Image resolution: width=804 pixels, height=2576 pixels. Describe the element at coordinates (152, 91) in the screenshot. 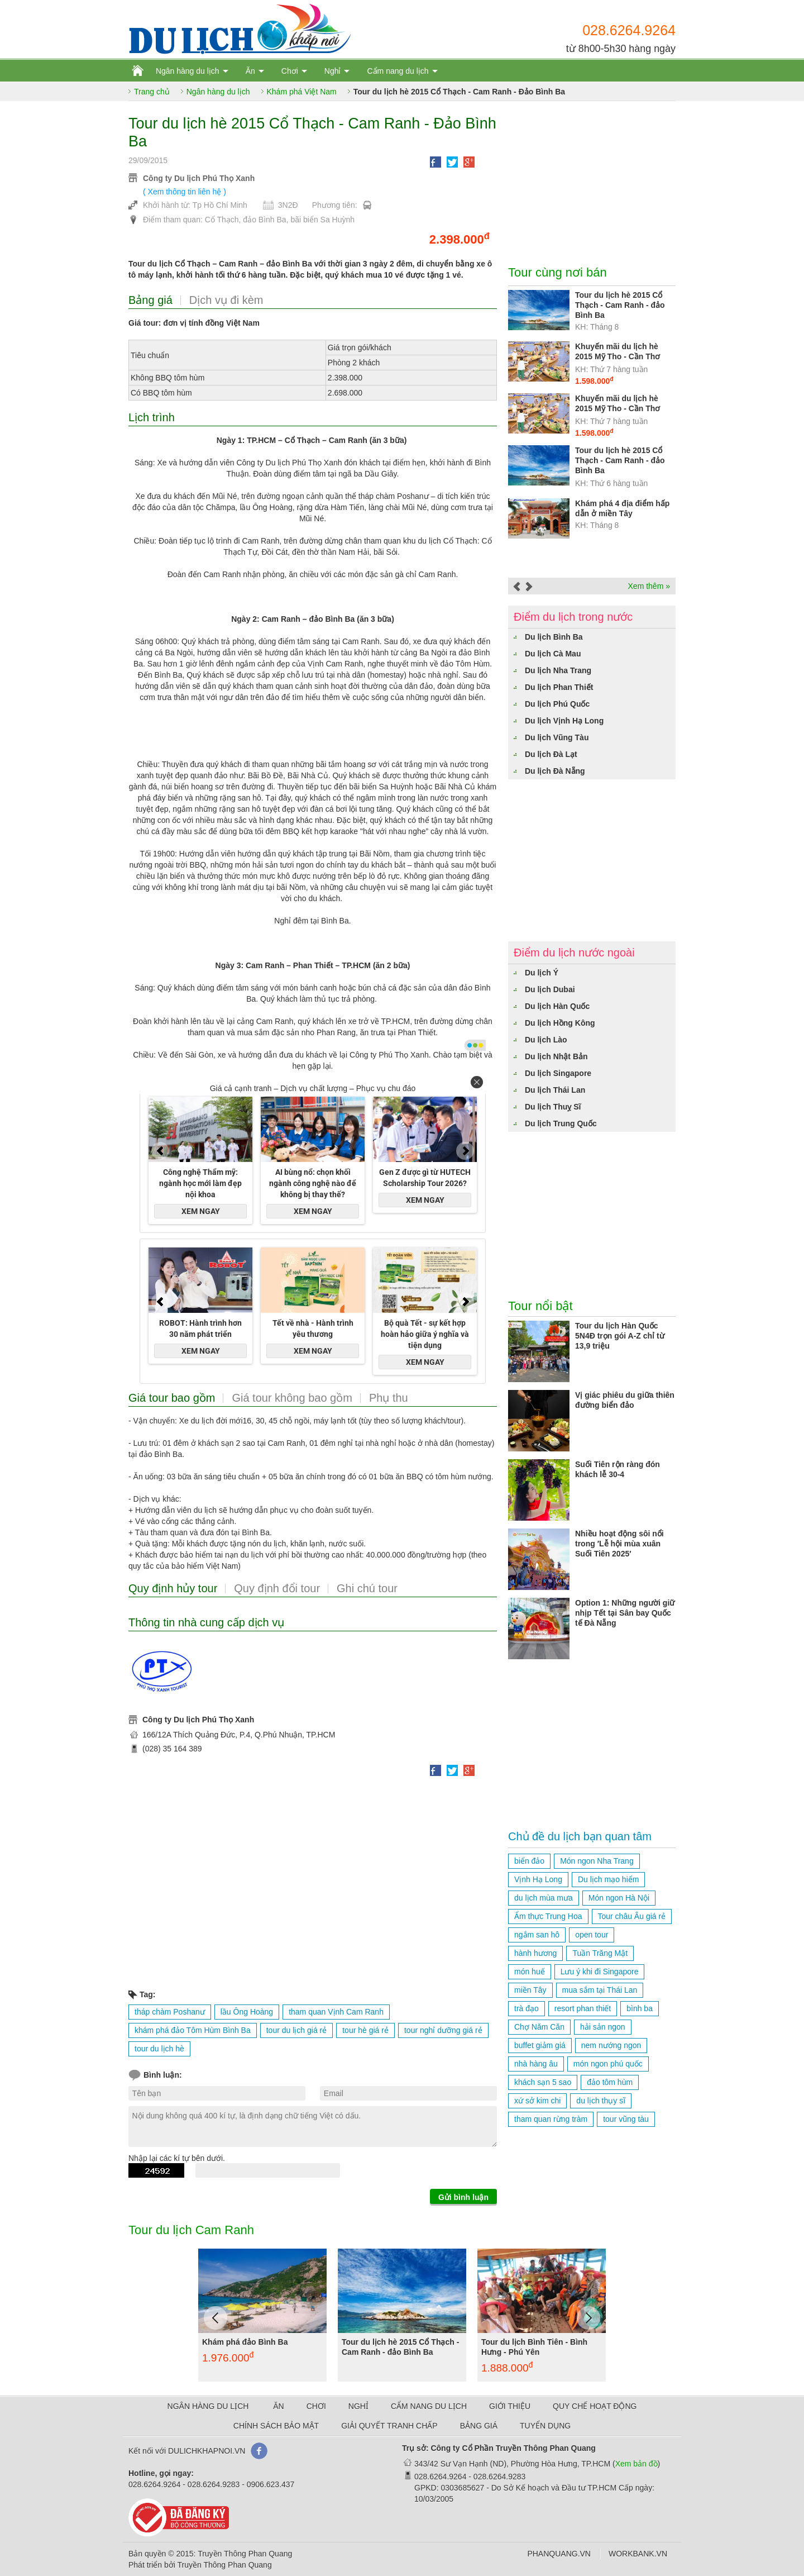

I see `Trang chủ` at that location.